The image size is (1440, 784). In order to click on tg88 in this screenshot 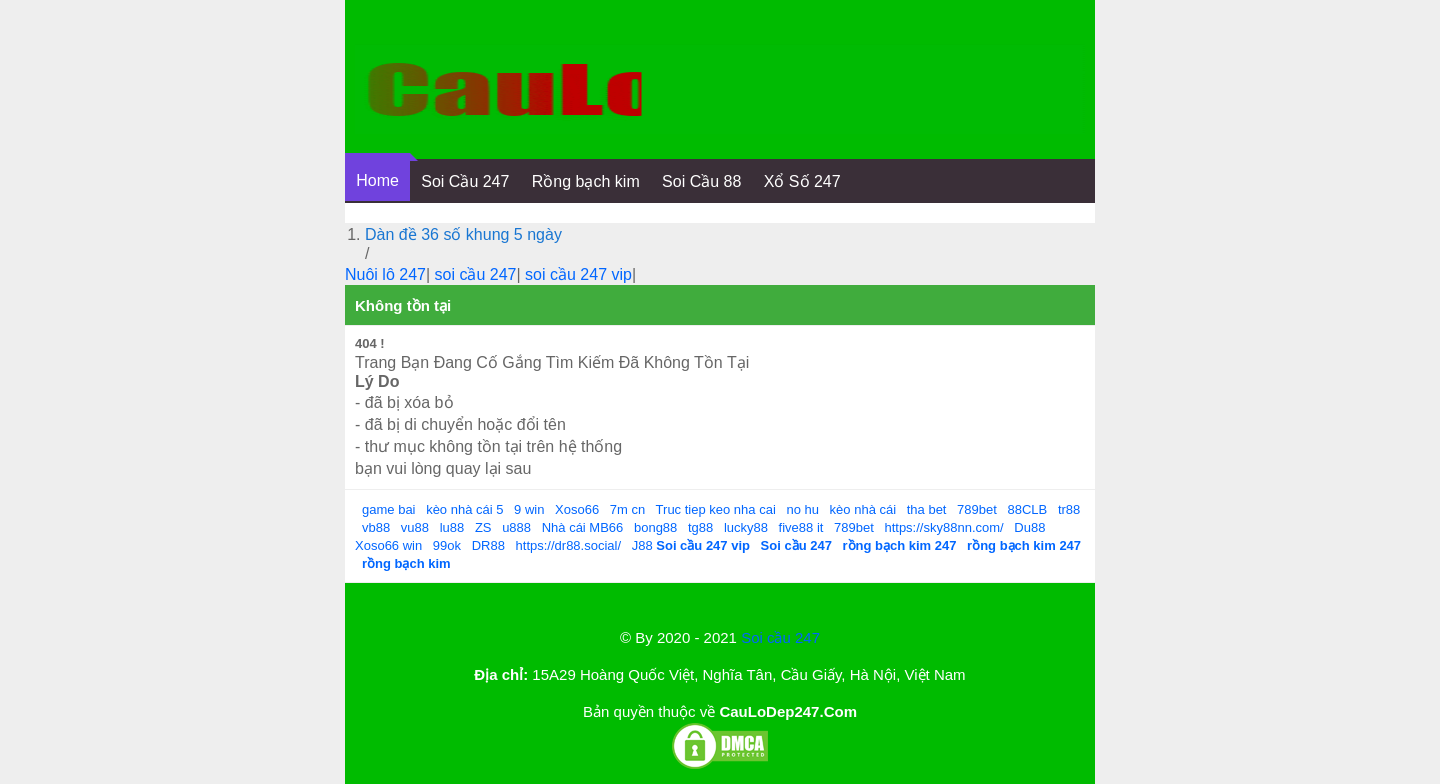, I will do `click(700, 527)`.